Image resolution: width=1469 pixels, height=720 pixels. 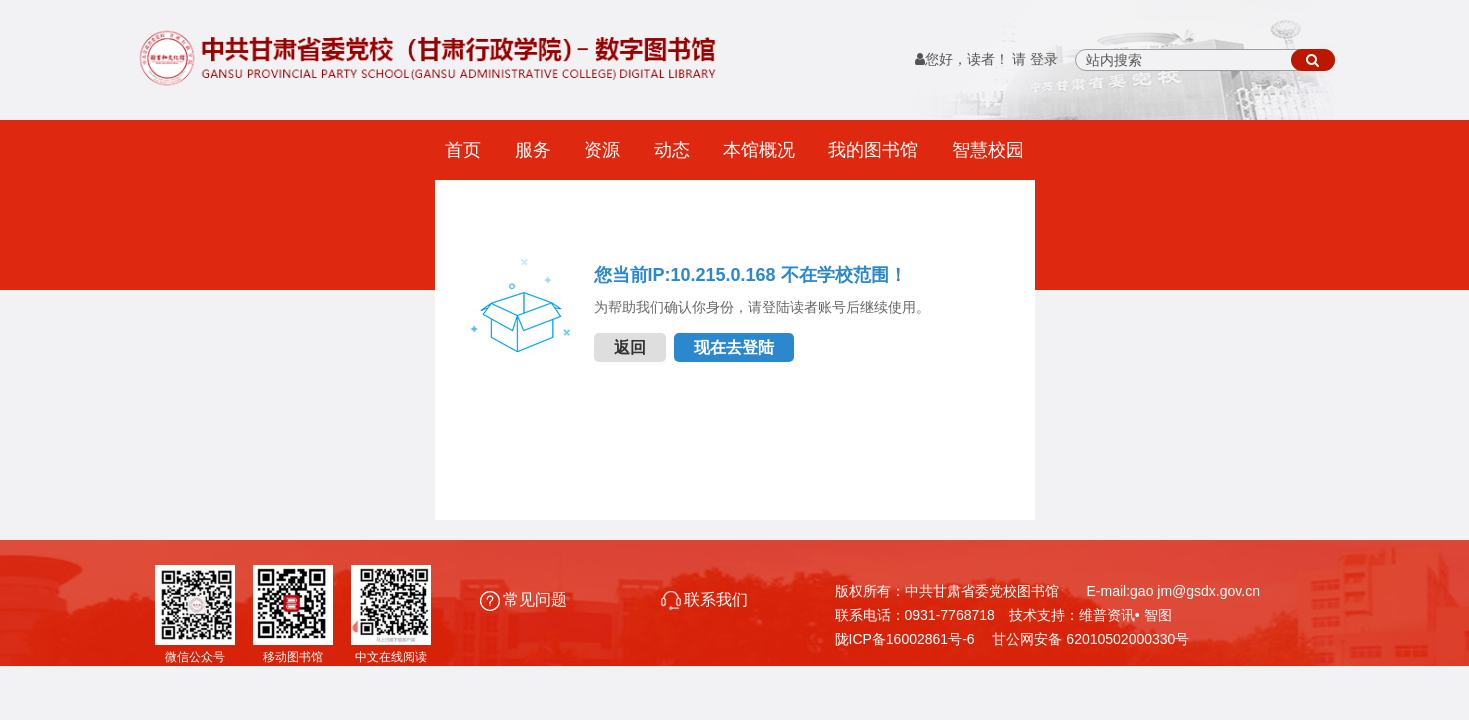 I want to click on 首页, so click(x=463, y=150).